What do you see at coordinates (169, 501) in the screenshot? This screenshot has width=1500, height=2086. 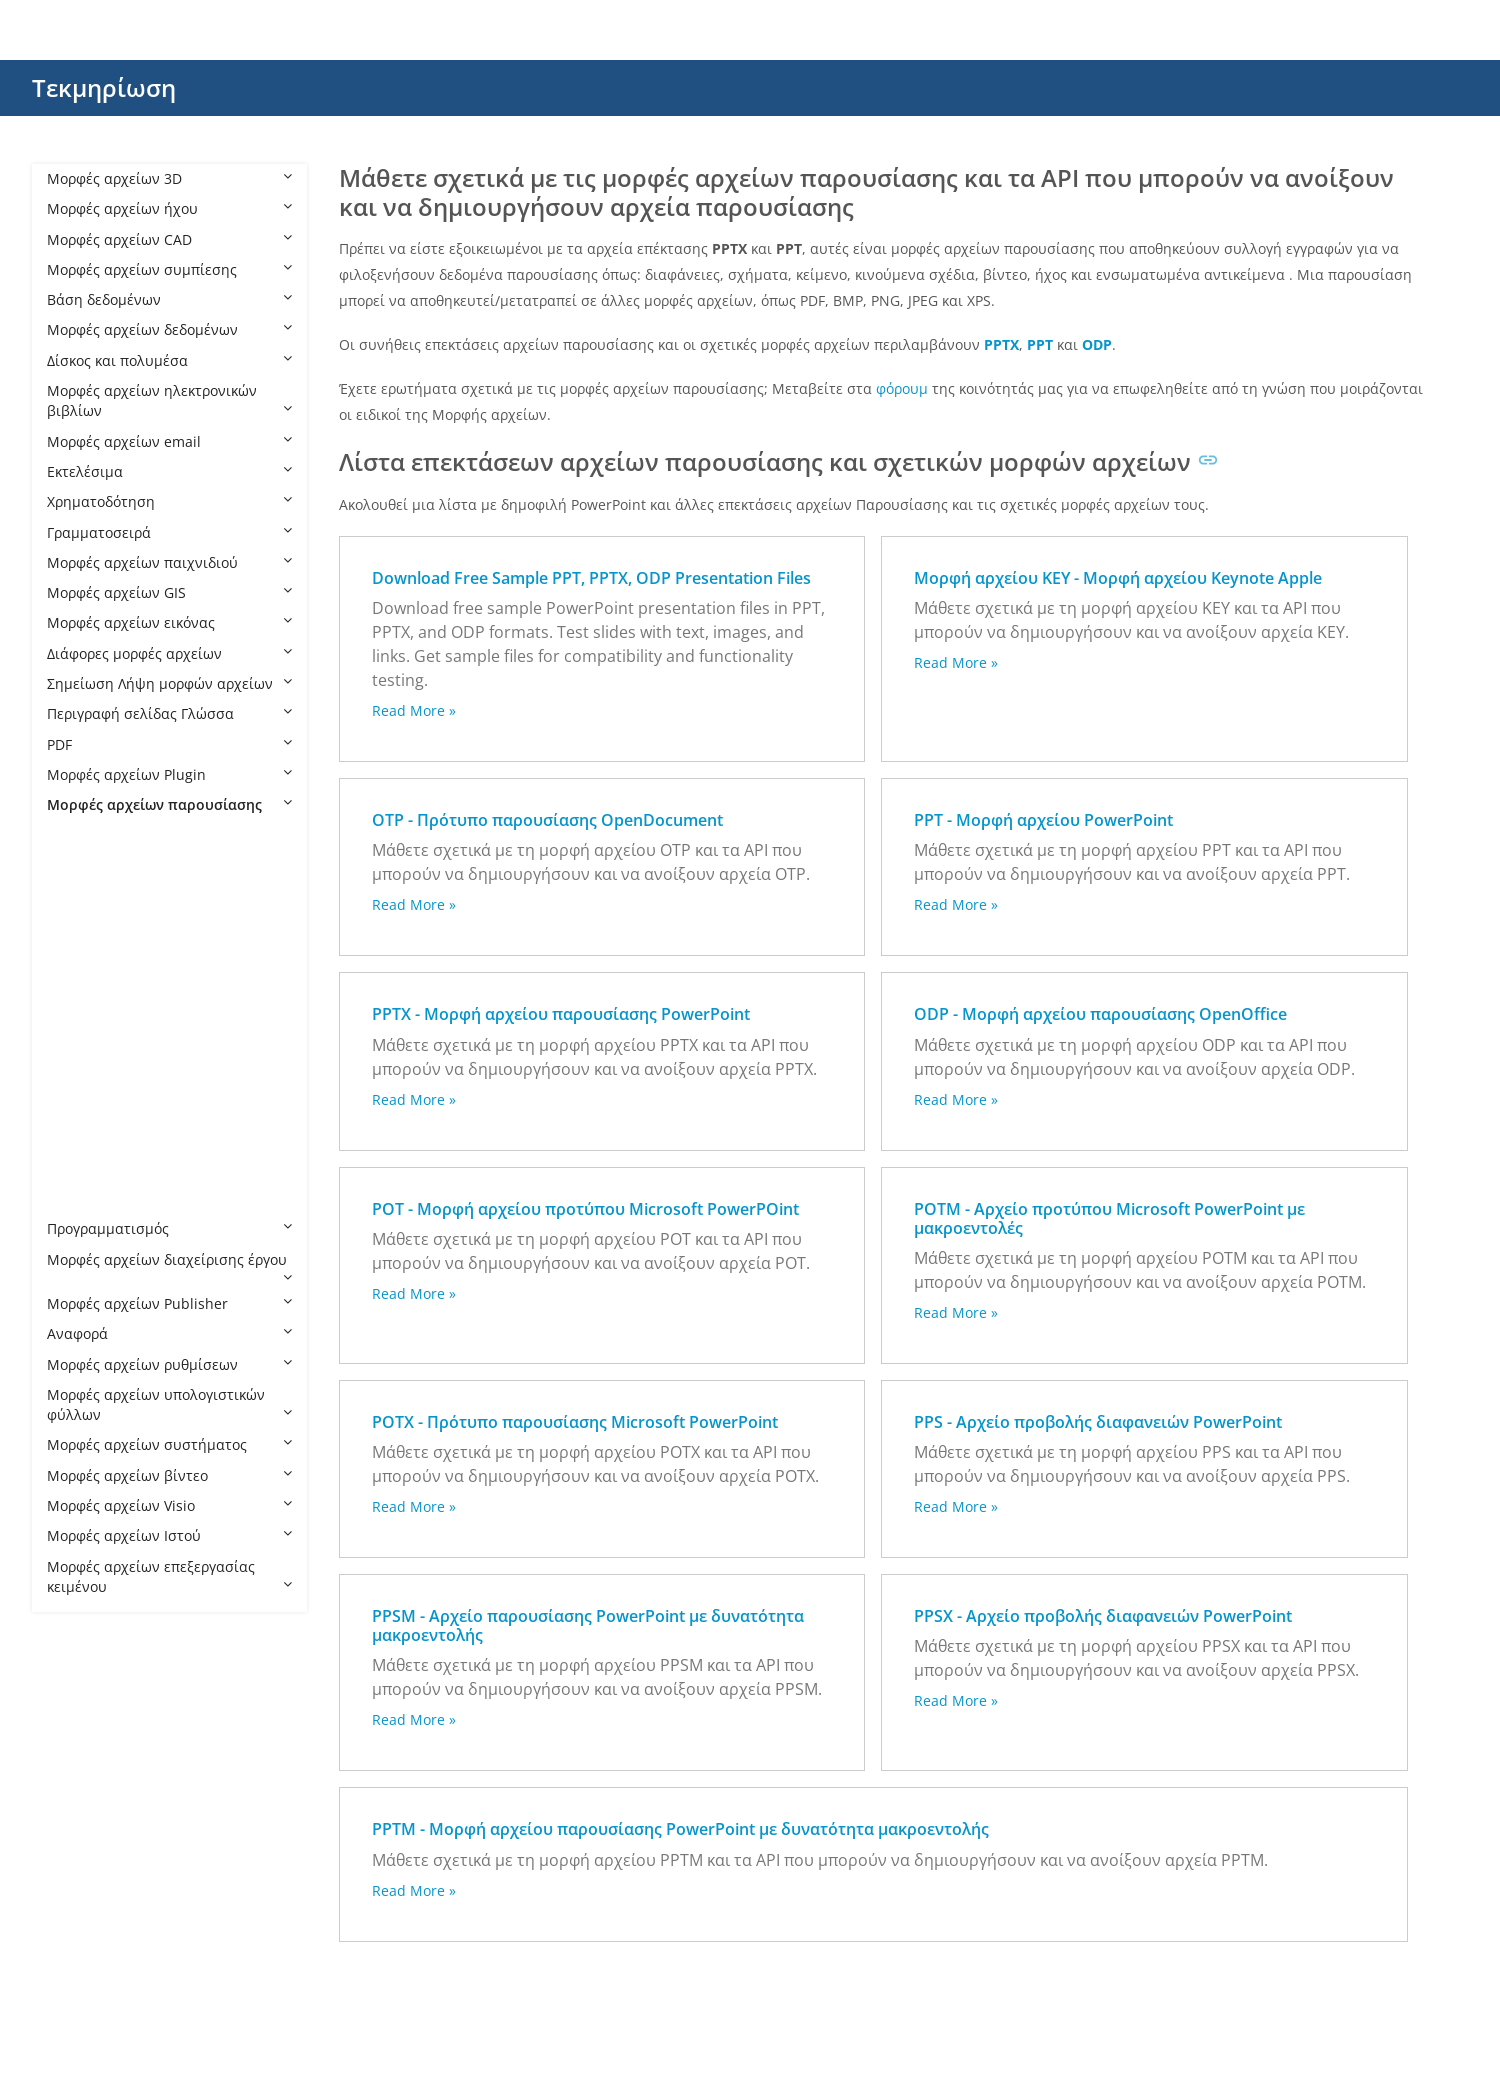 I see `Χρηματοδότηση` at bounding box center [169, 501].